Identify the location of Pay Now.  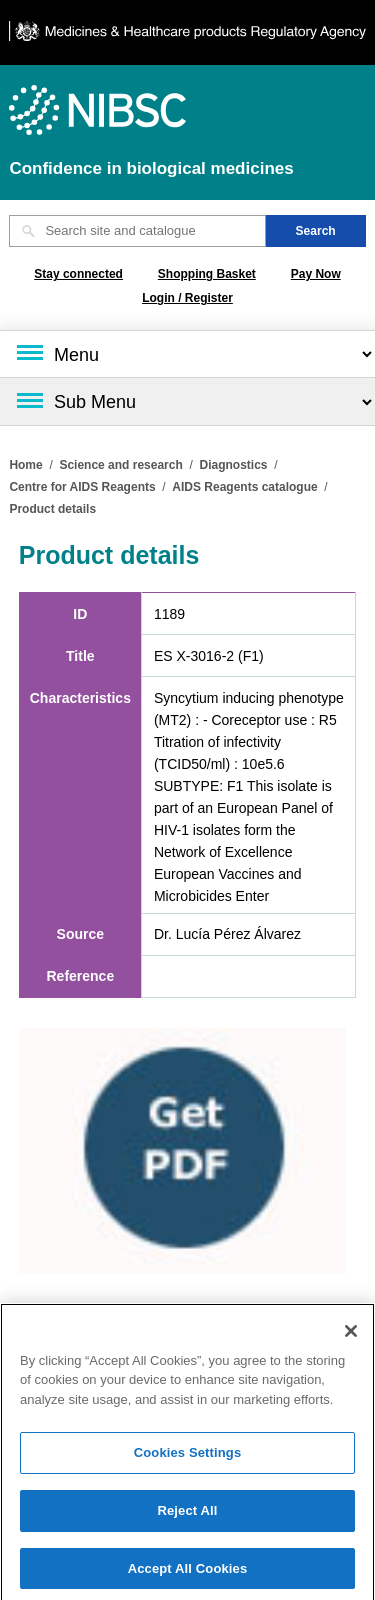
(316, 274).